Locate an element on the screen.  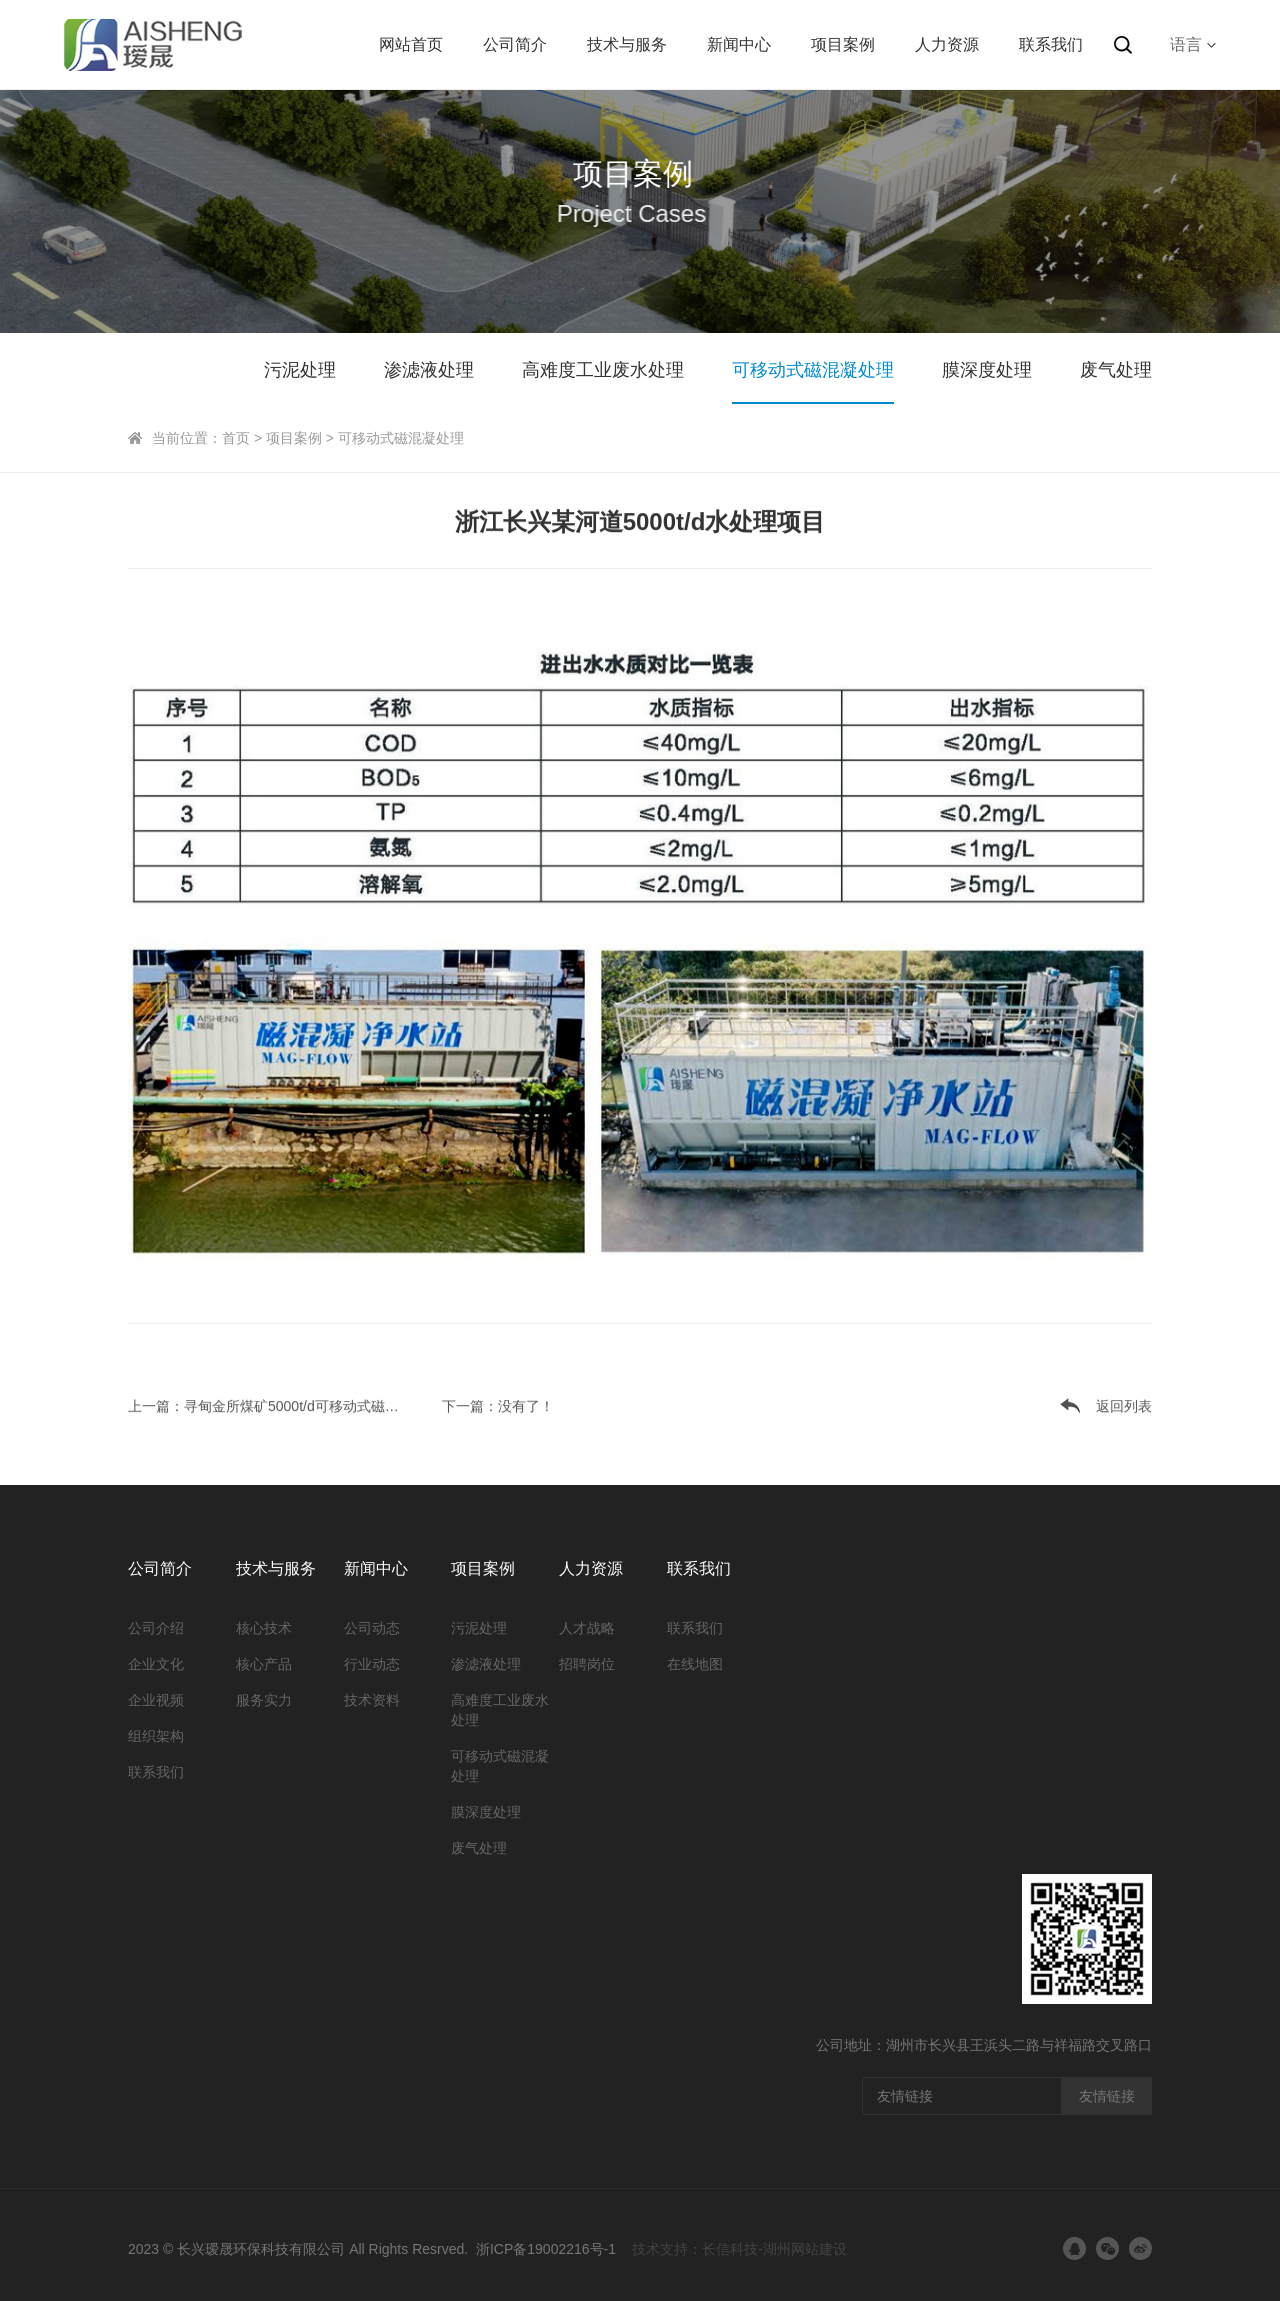
下一篇：没有了！ is located at coordinates (498, 1404).